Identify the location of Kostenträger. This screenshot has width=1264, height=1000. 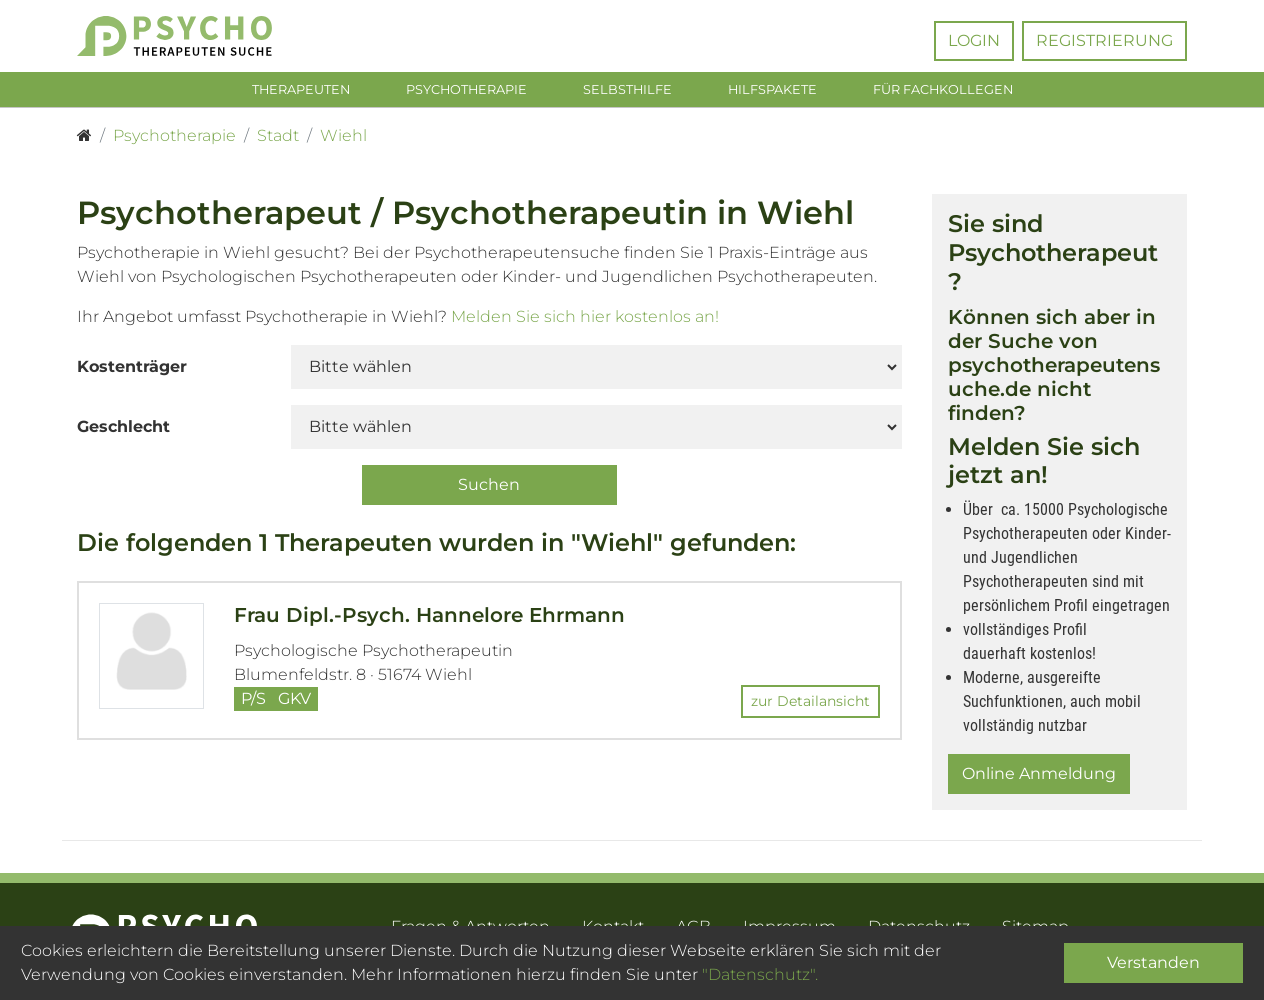
(132, 370).